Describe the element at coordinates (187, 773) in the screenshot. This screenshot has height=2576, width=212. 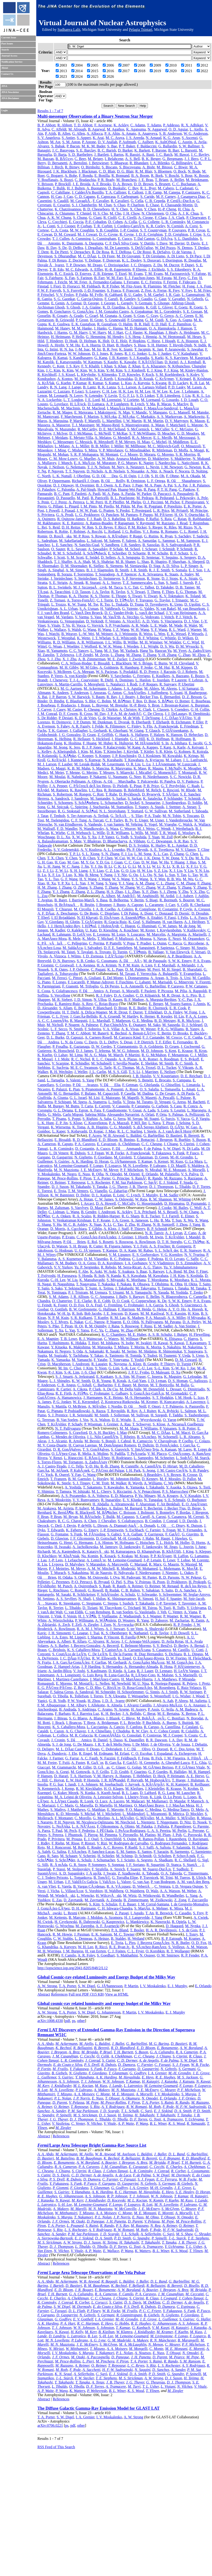
I see `T. Montaruli` at that location.